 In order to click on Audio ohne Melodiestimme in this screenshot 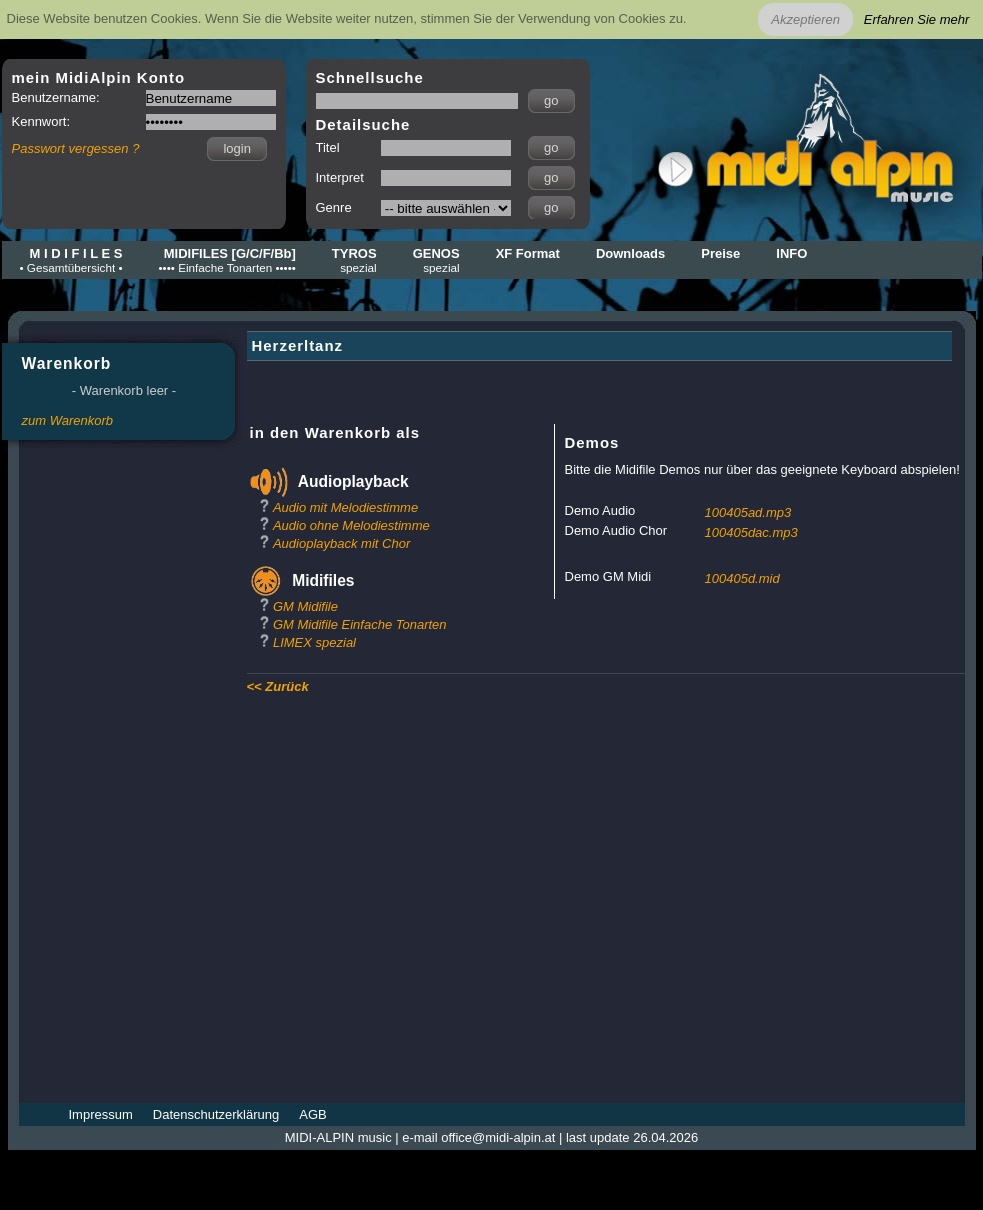, I will do `click(351, 525)`.